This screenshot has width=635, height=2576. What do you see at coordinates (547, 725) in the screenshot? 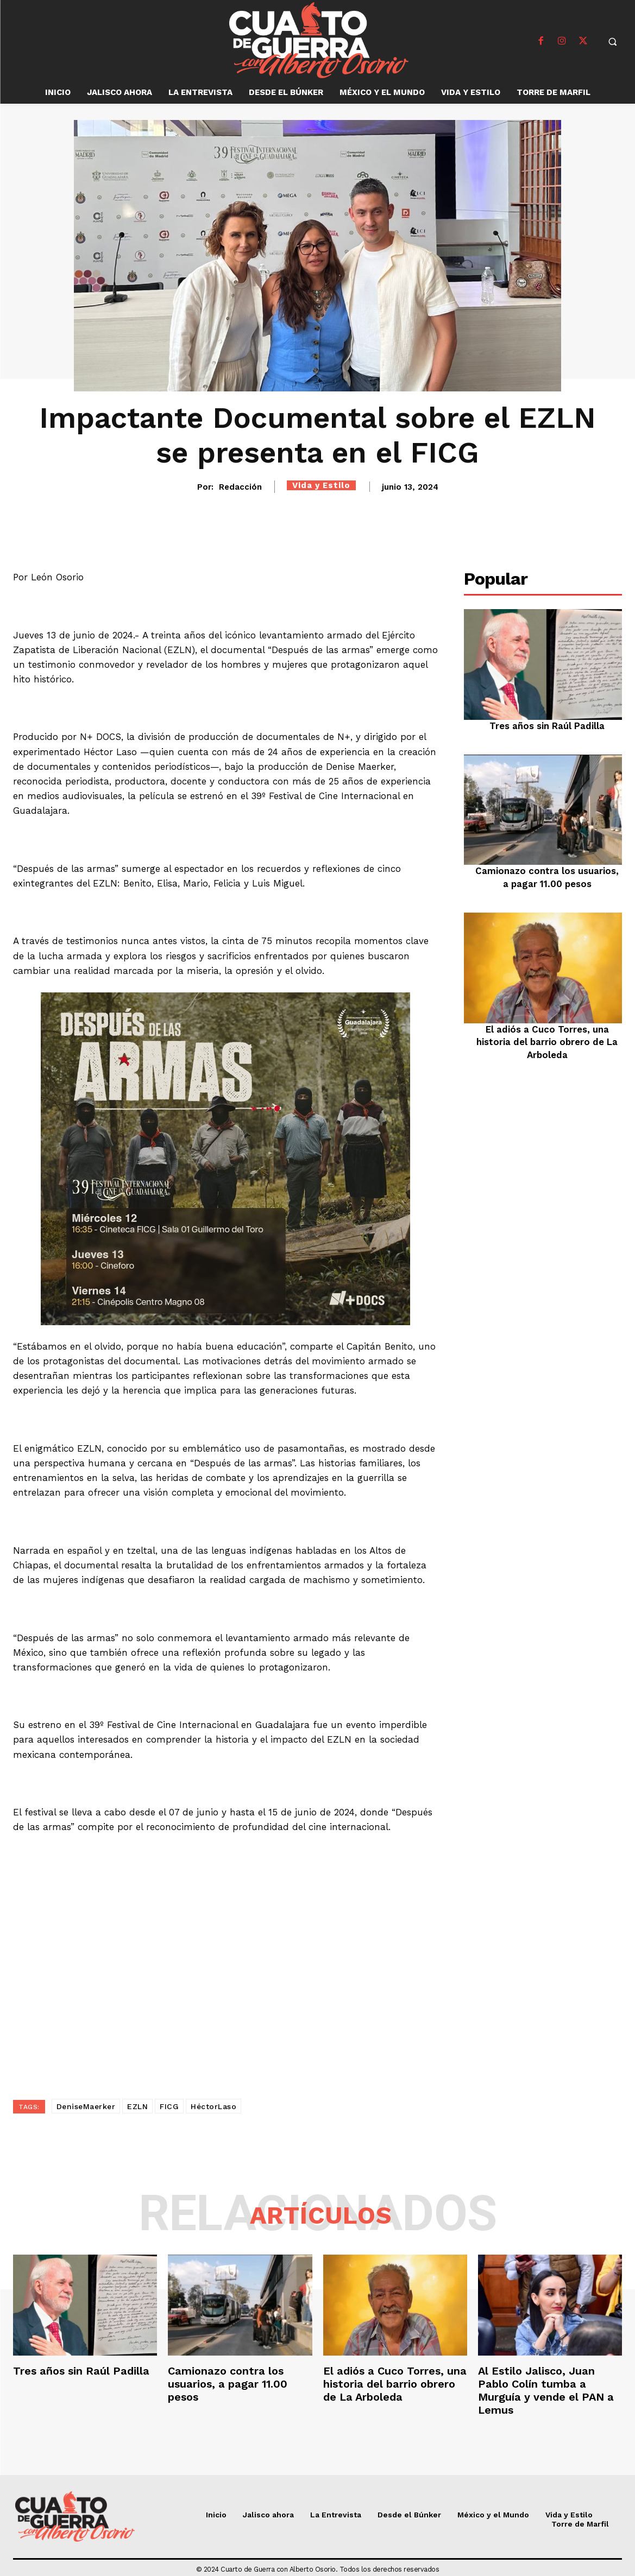
I see `Tres años sin Raúl Padilla` at bounding box center [547, 725].